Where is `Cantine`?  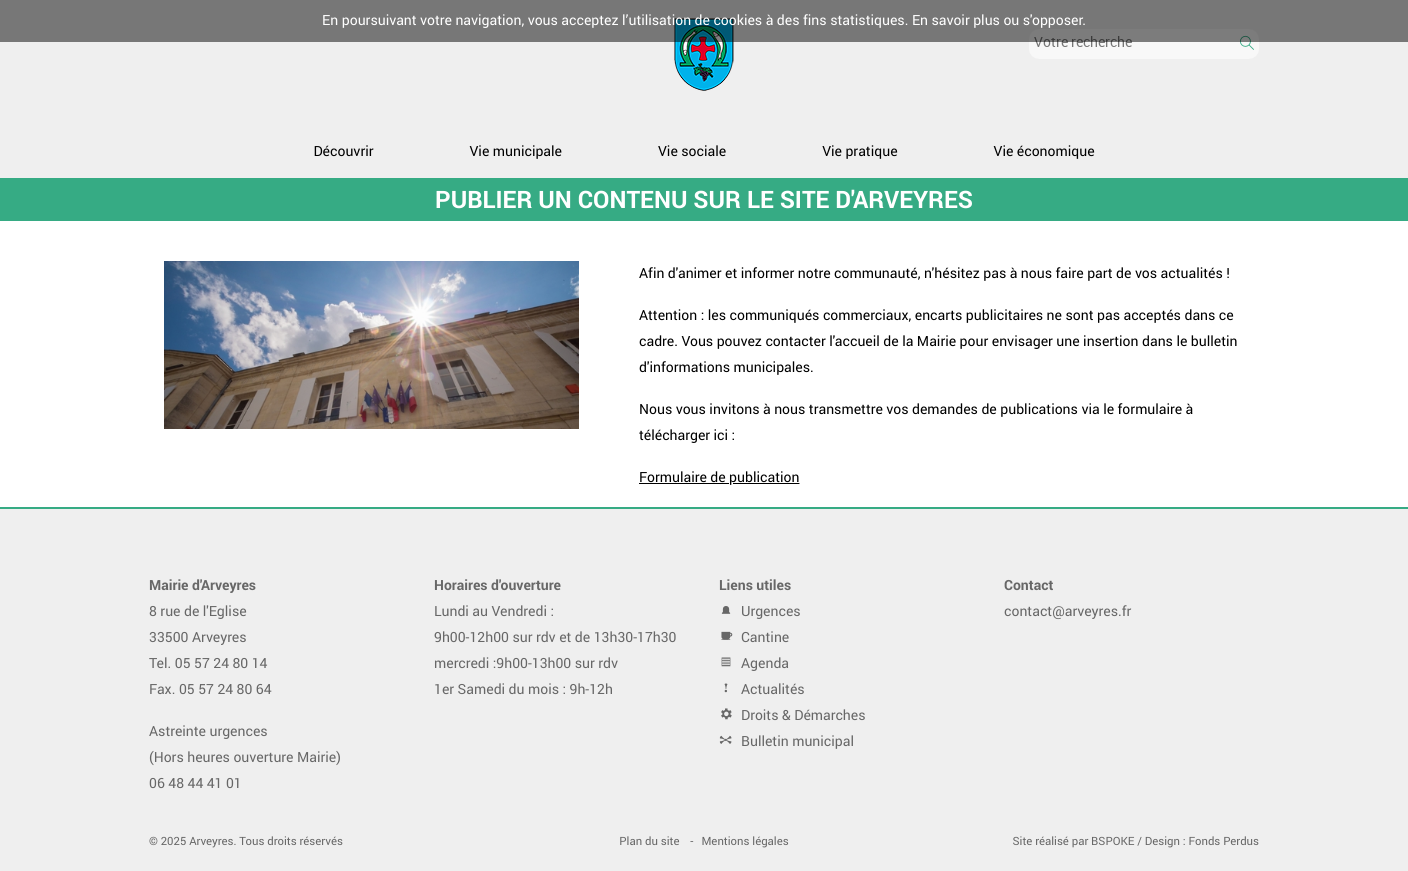 Cantine is located at coordinates (754, 637).